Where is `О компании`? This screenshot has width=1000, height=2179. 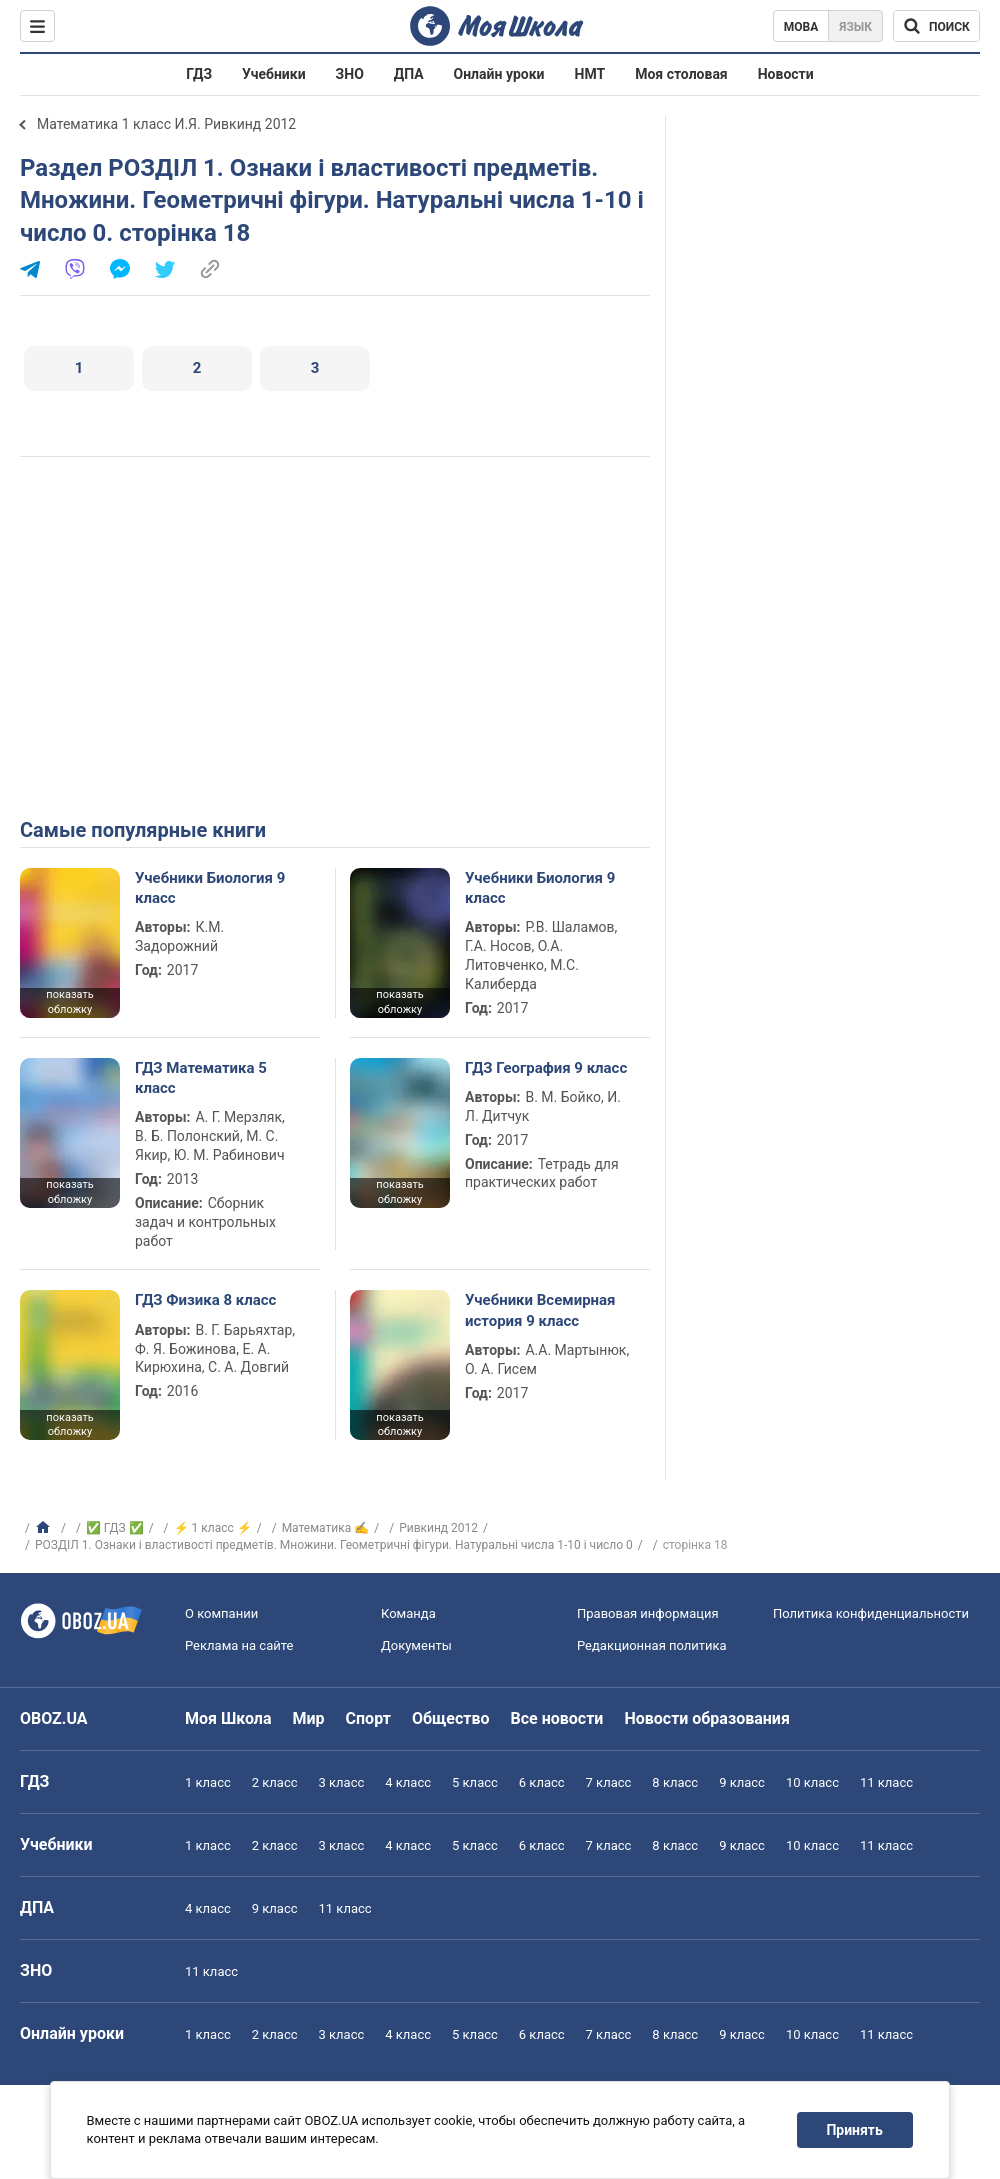
О компании is located at coordinates (221, 1613).